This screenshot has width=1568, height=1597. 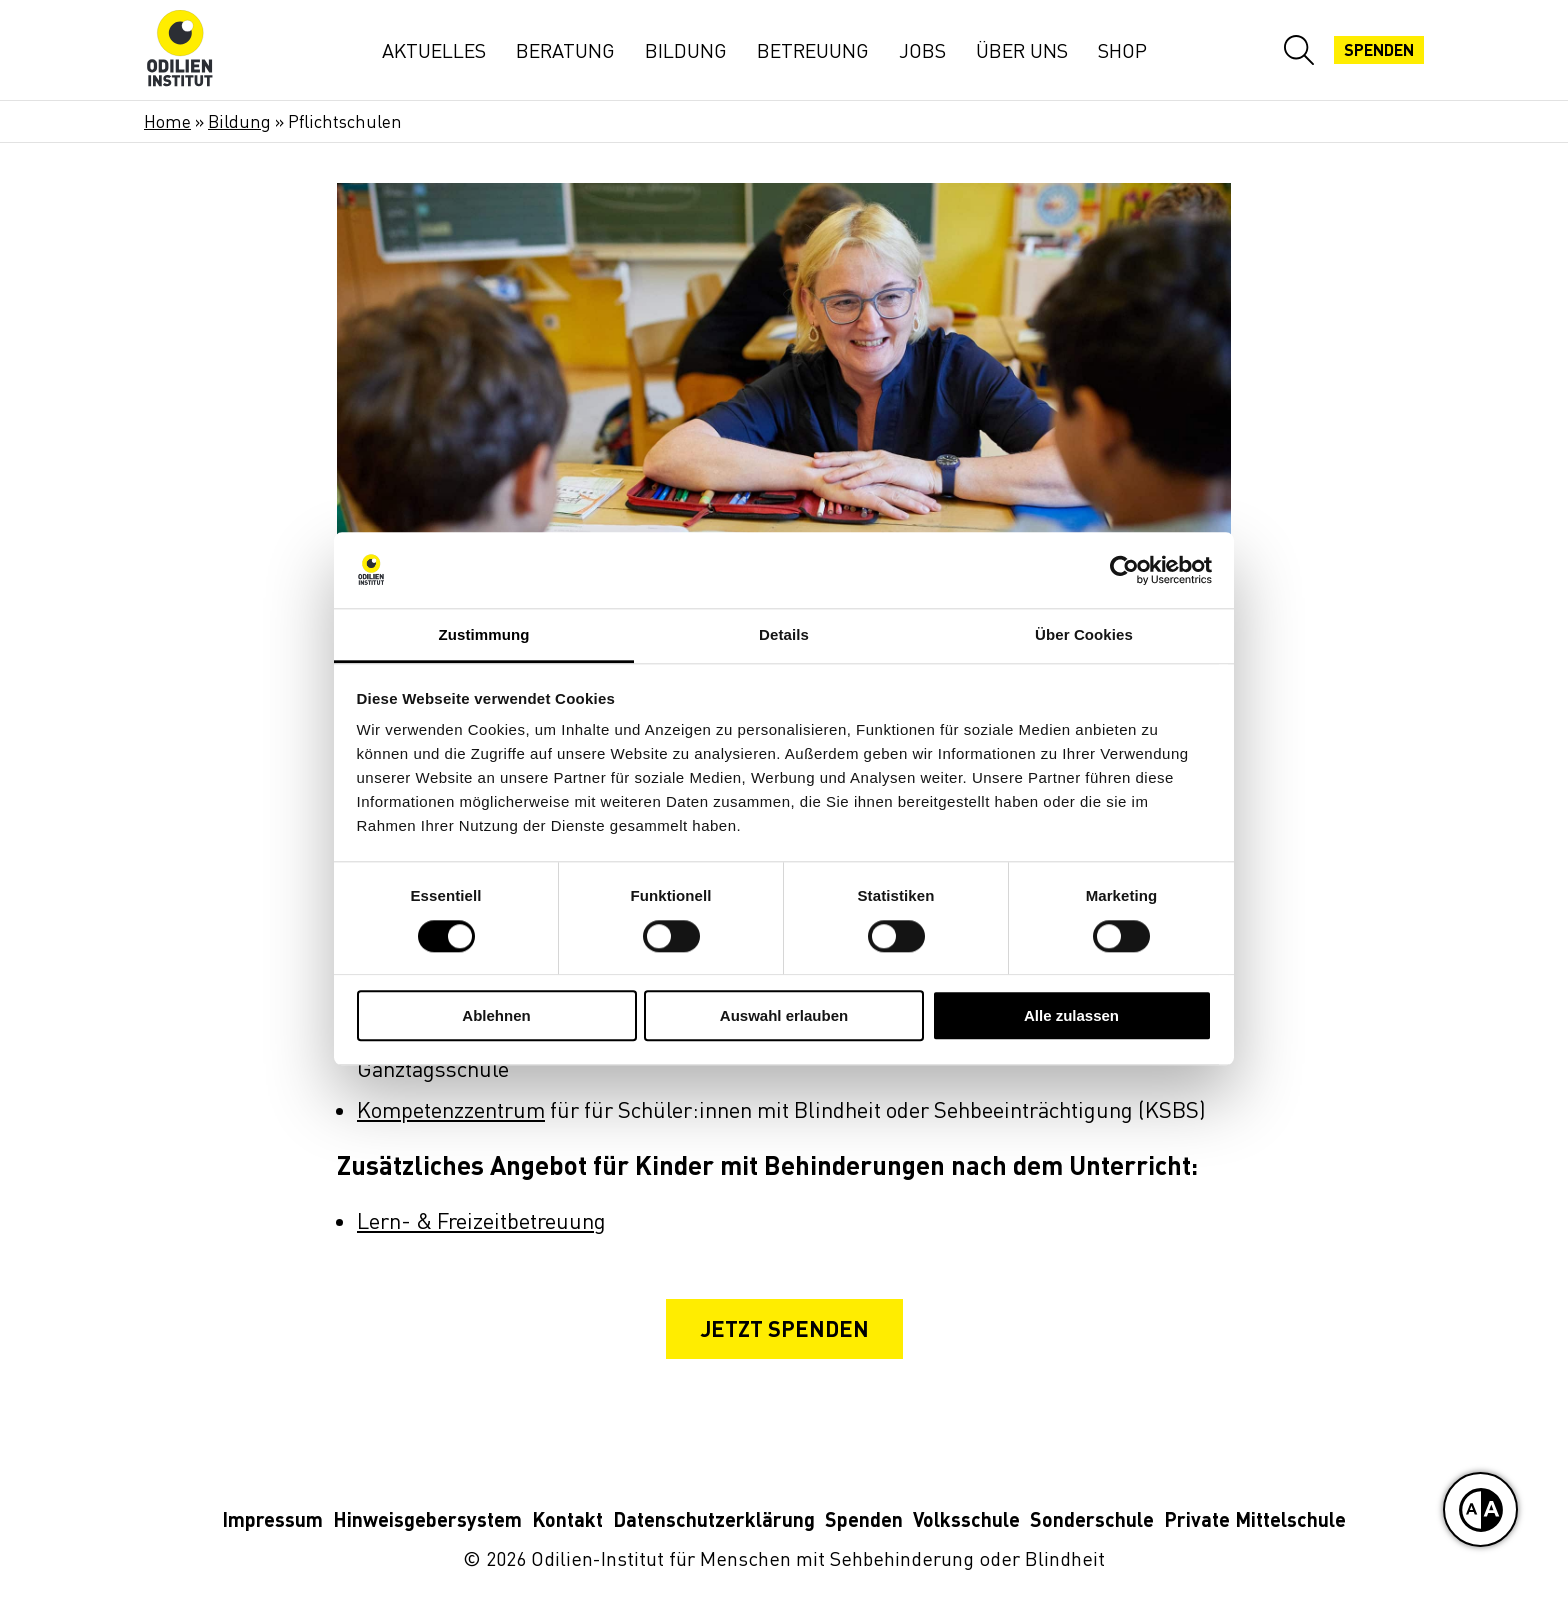 I want to click on Shop, so click(x=1122, y=50).